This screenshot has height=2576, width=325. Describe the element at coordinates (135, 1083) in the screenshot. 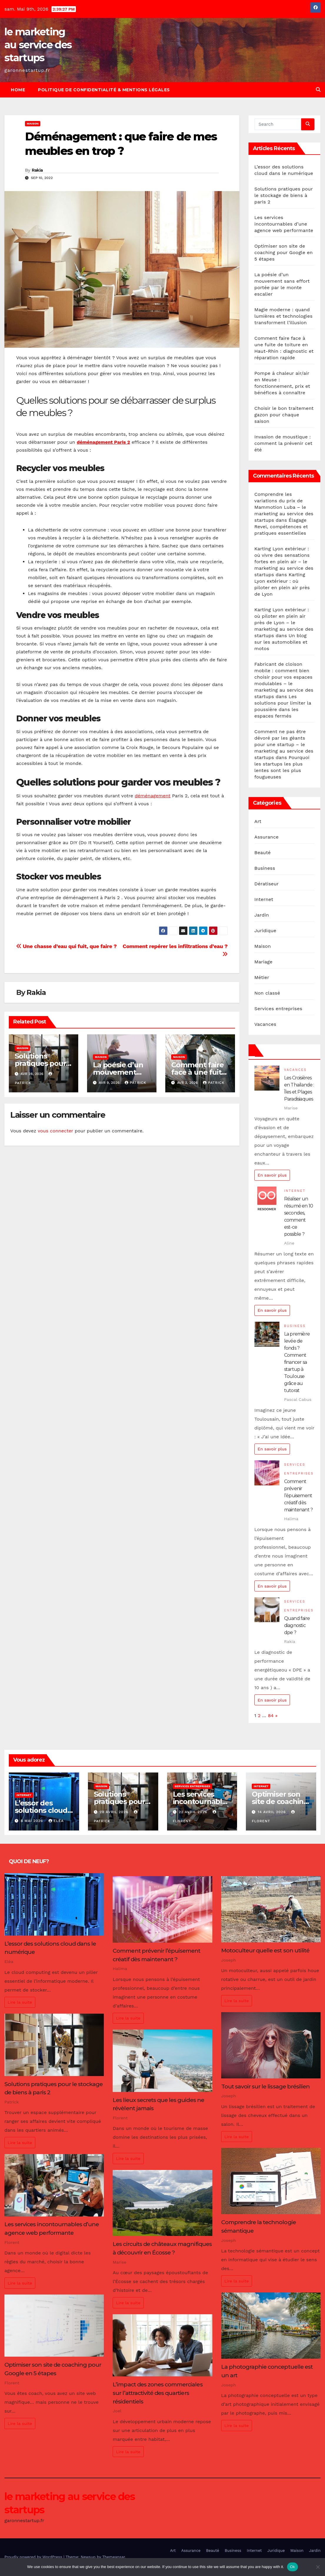

I see `Patrick` at that location.